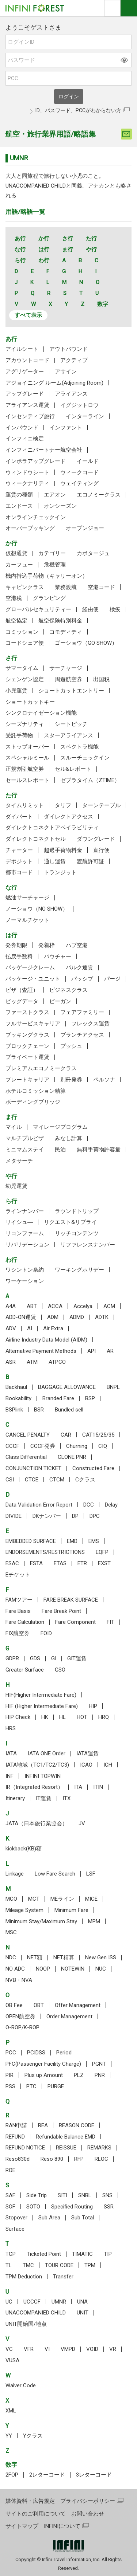  I want to click on DP, so click(75, 1516).